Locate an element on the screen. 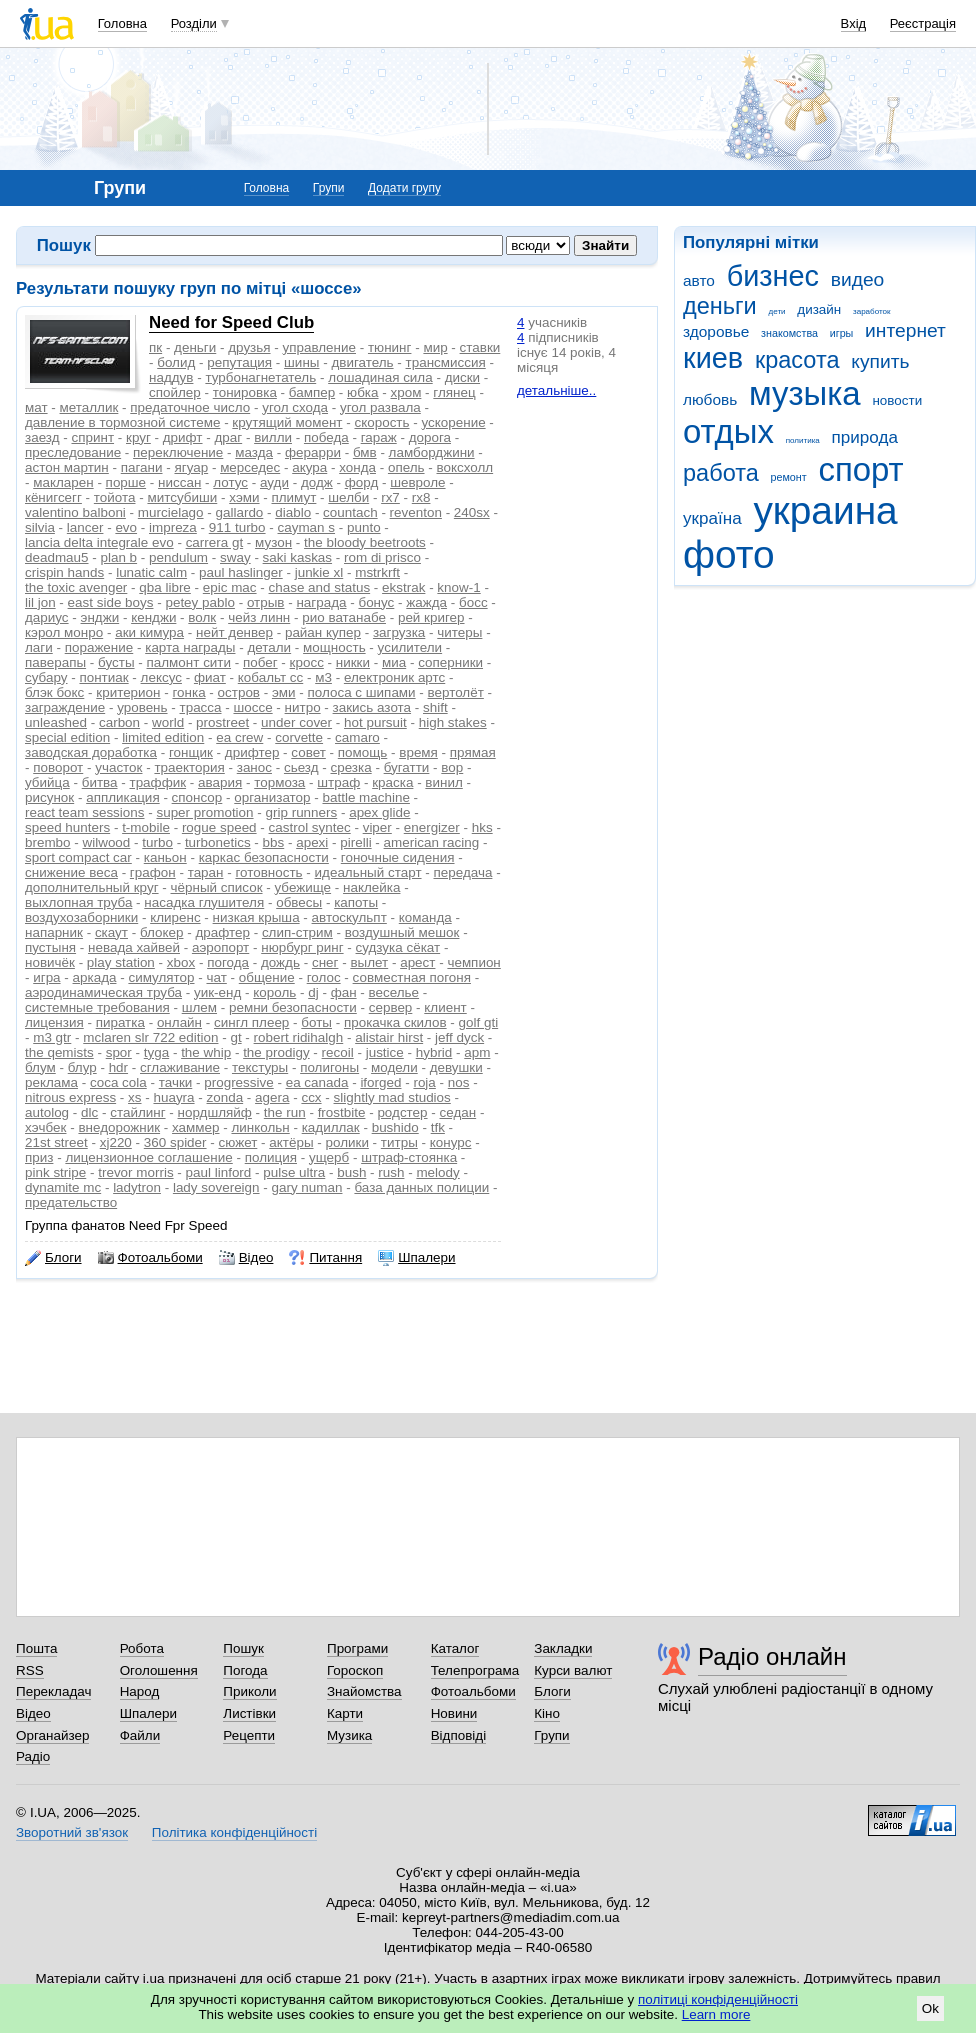  agera is located at coordinates (272, 1097).